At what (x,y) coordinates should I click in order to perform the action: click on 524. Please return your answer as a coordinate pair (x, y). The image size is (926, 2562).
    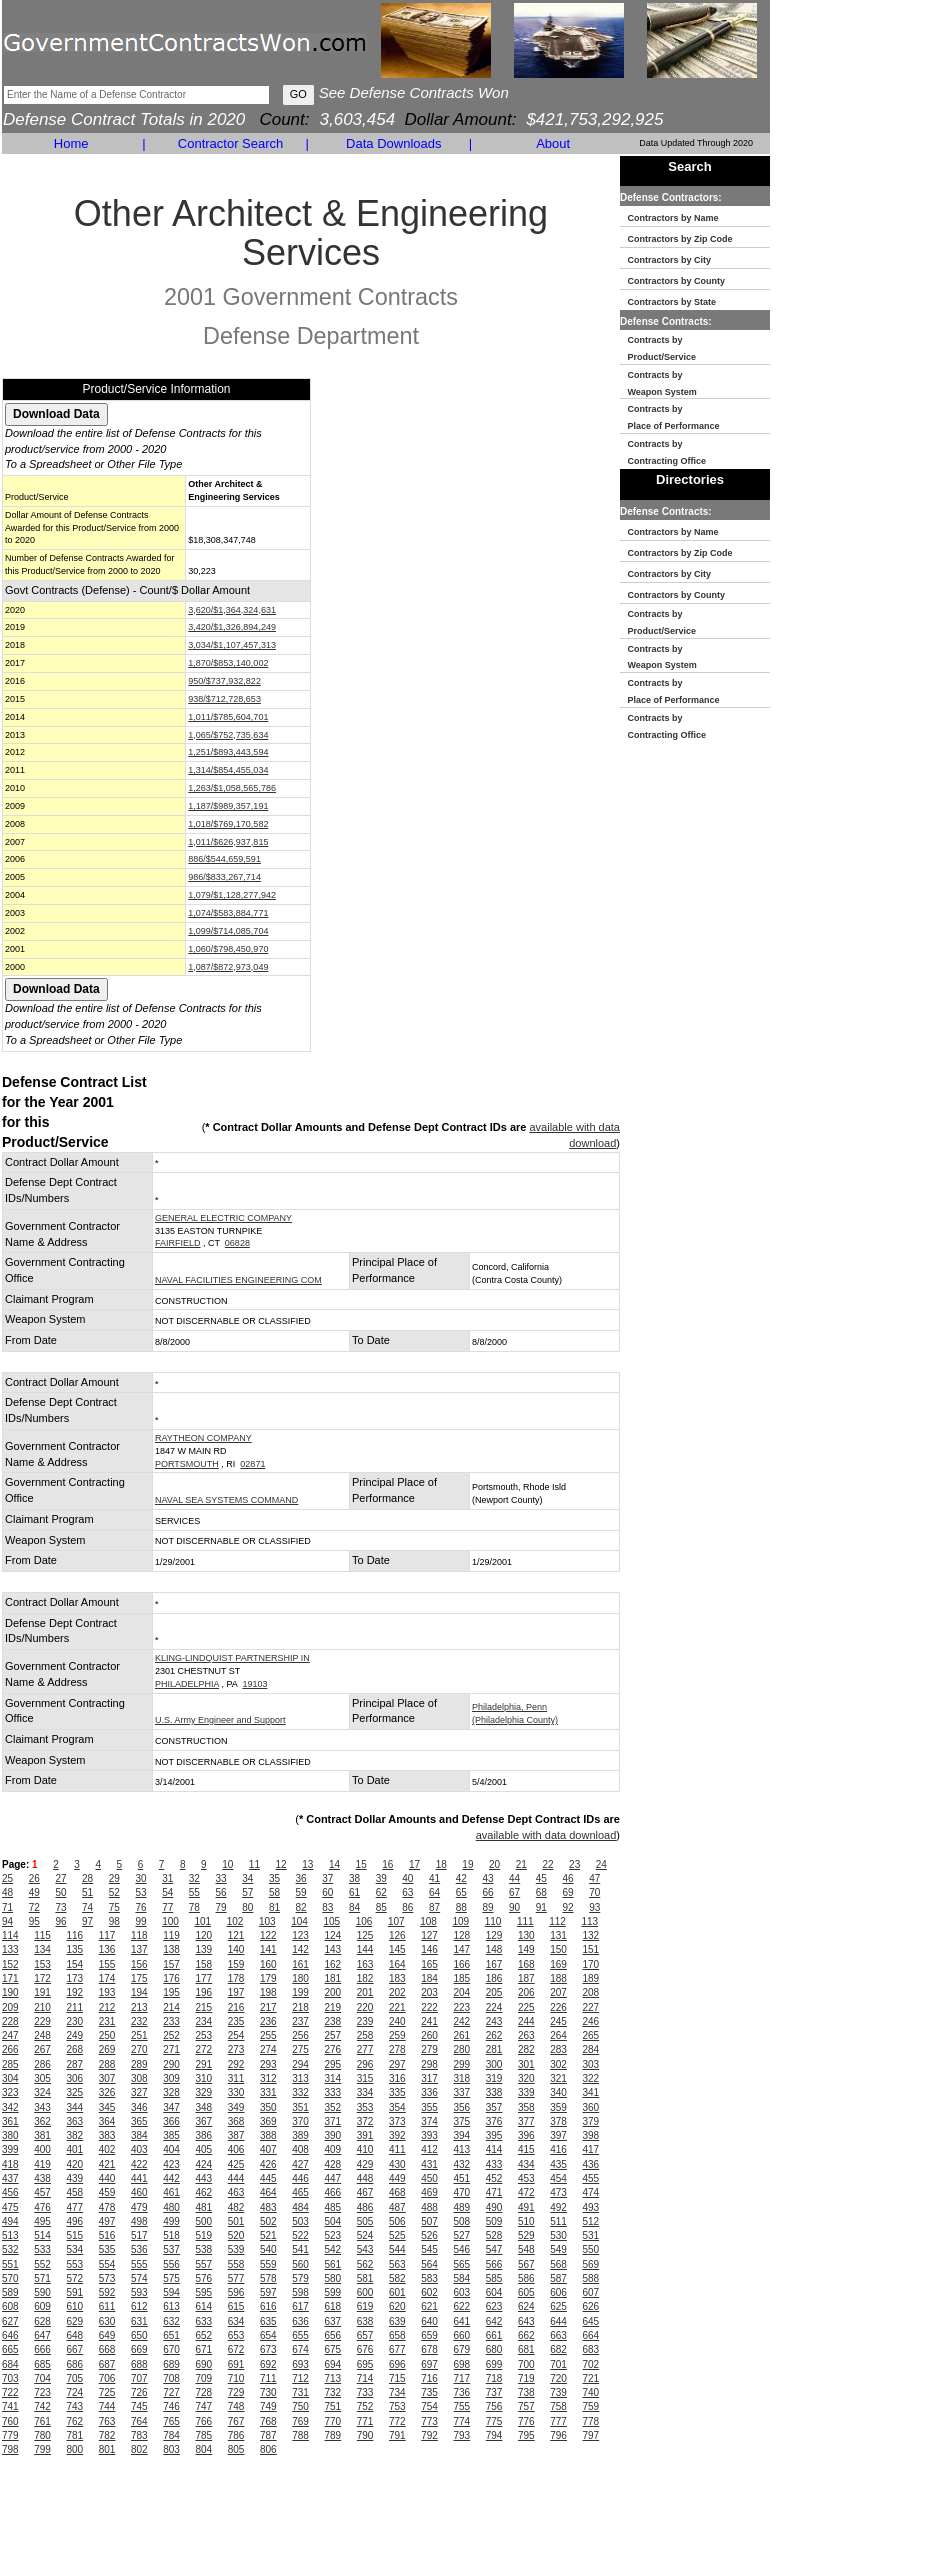
    Looking at the image, I should click on (365, 2235).